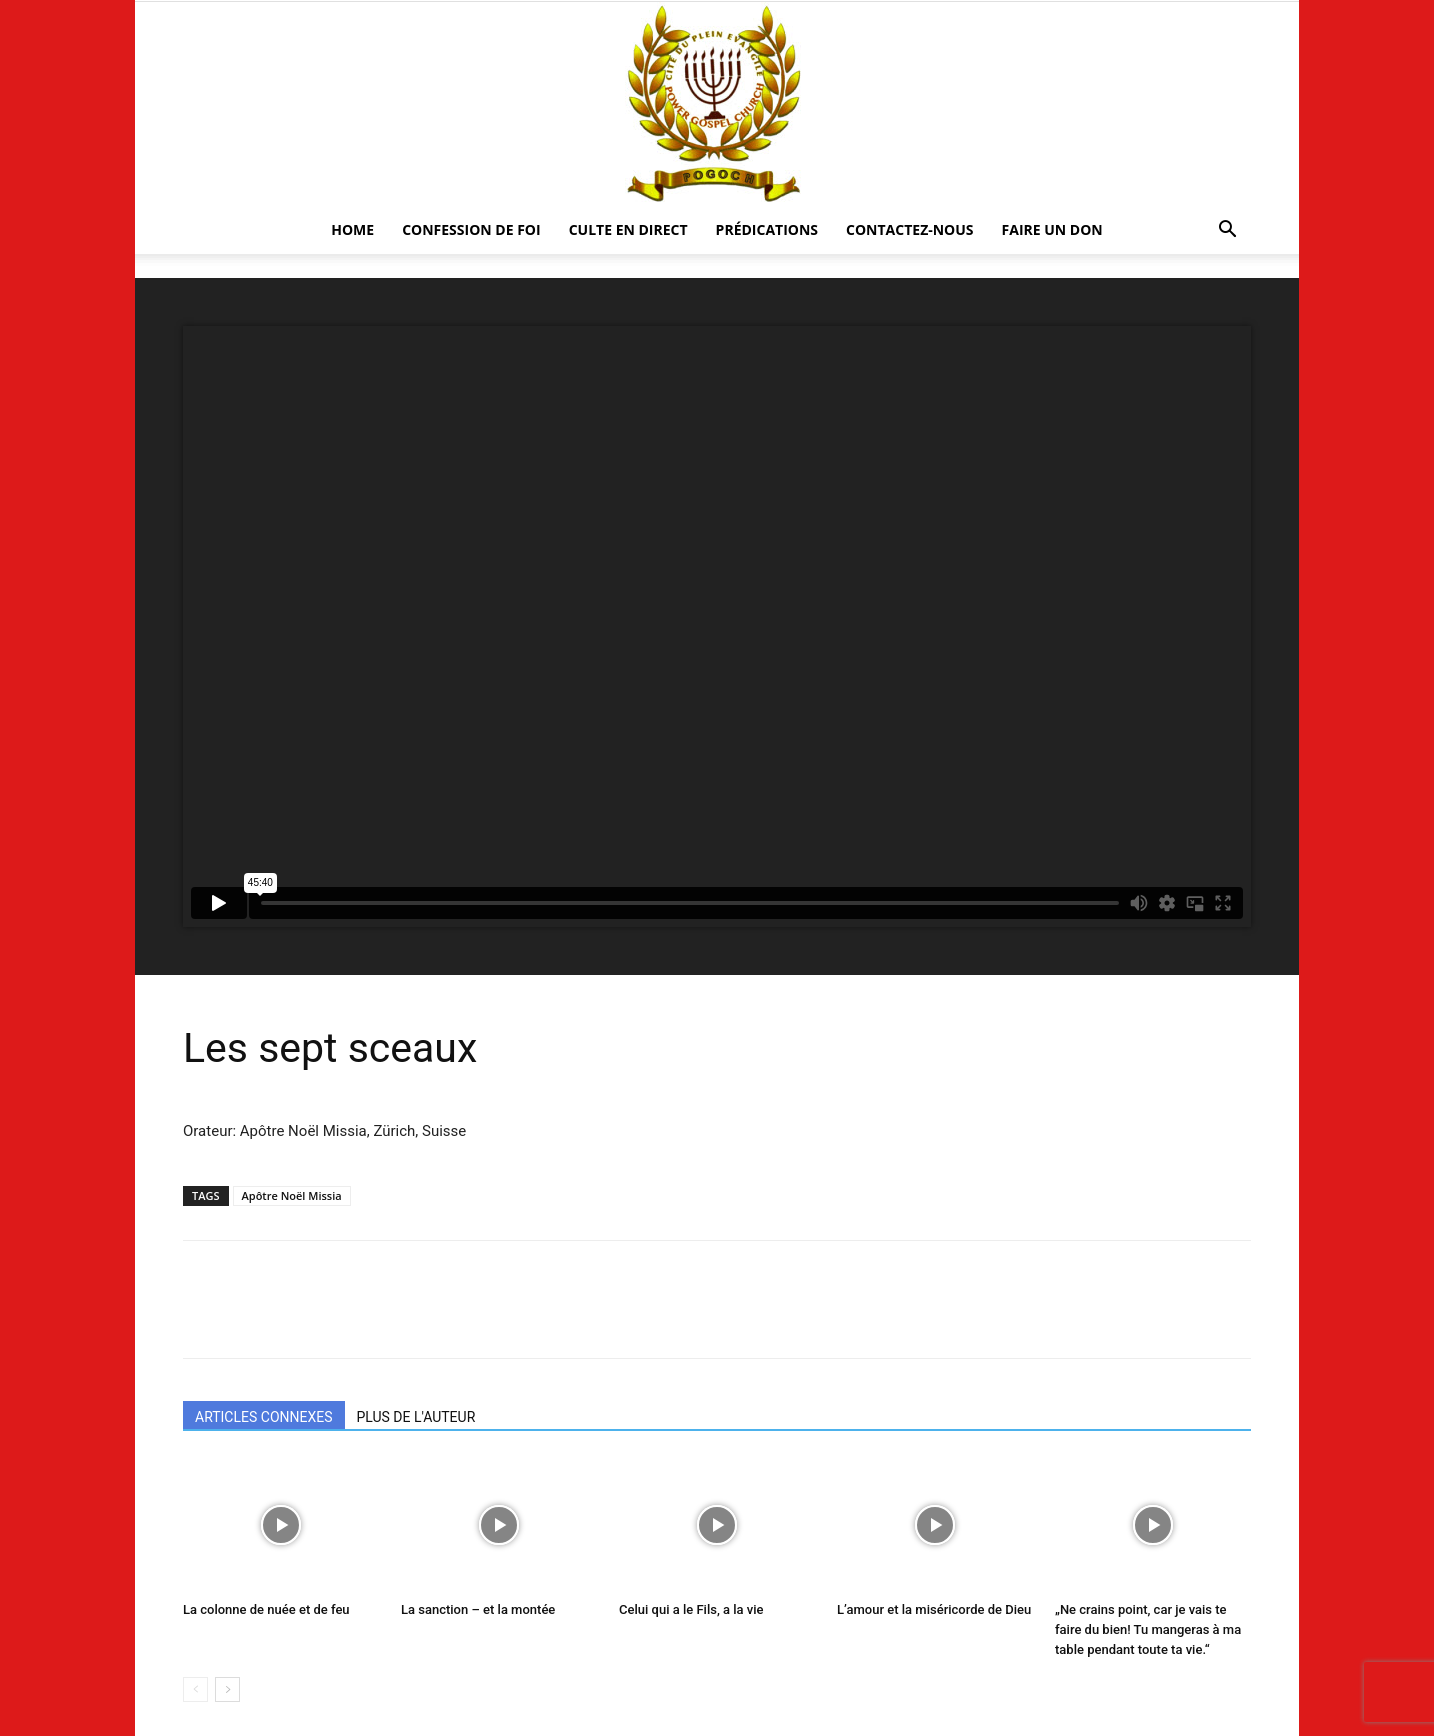  I want to click on Confession De Foi, so click(471, 229).